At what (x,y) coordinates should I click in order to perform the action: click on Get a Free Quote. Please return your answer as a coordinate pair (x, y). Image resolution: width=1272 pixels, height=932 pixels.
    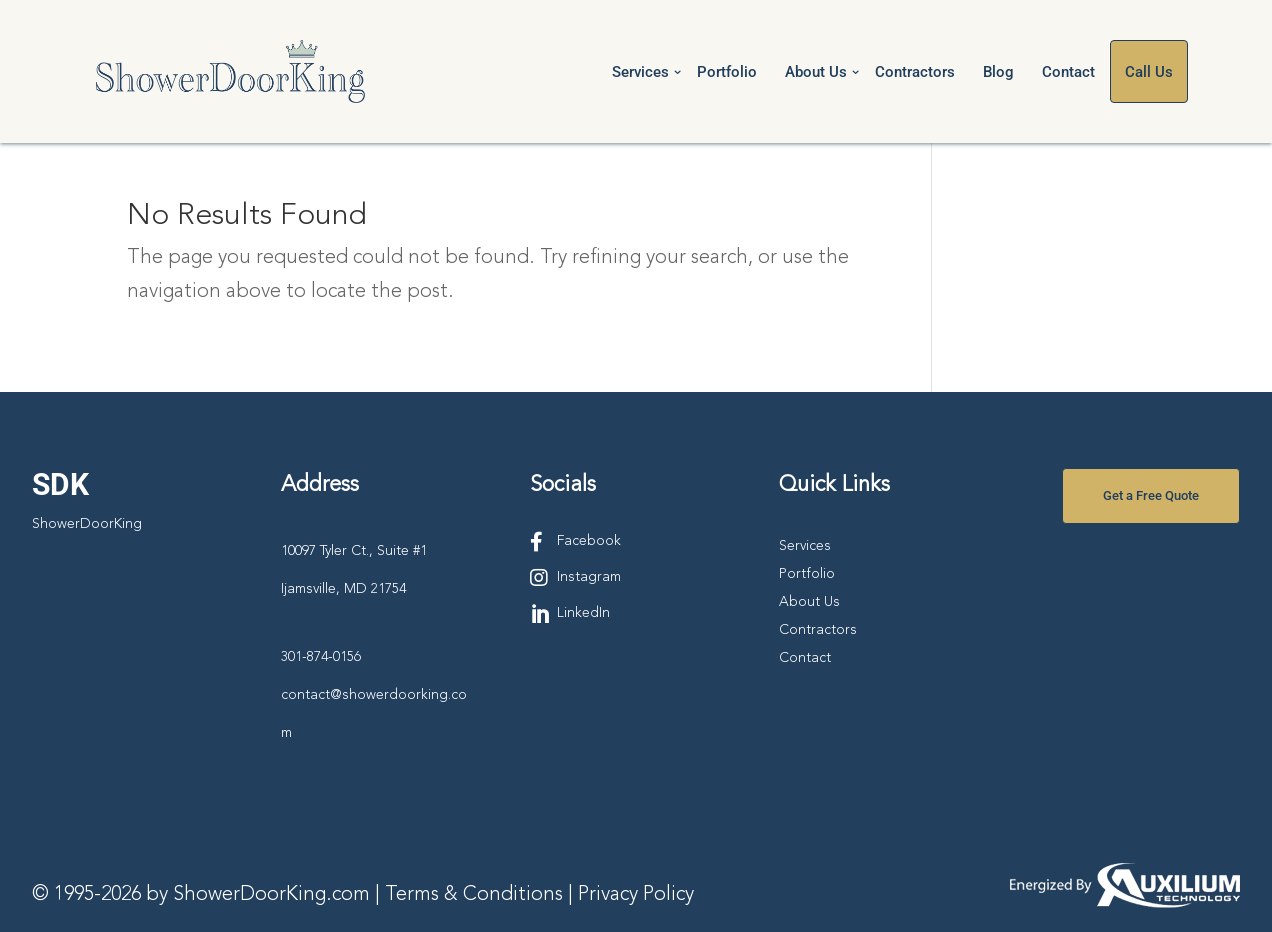
    Looking at the image, I should click on (1151, 495).